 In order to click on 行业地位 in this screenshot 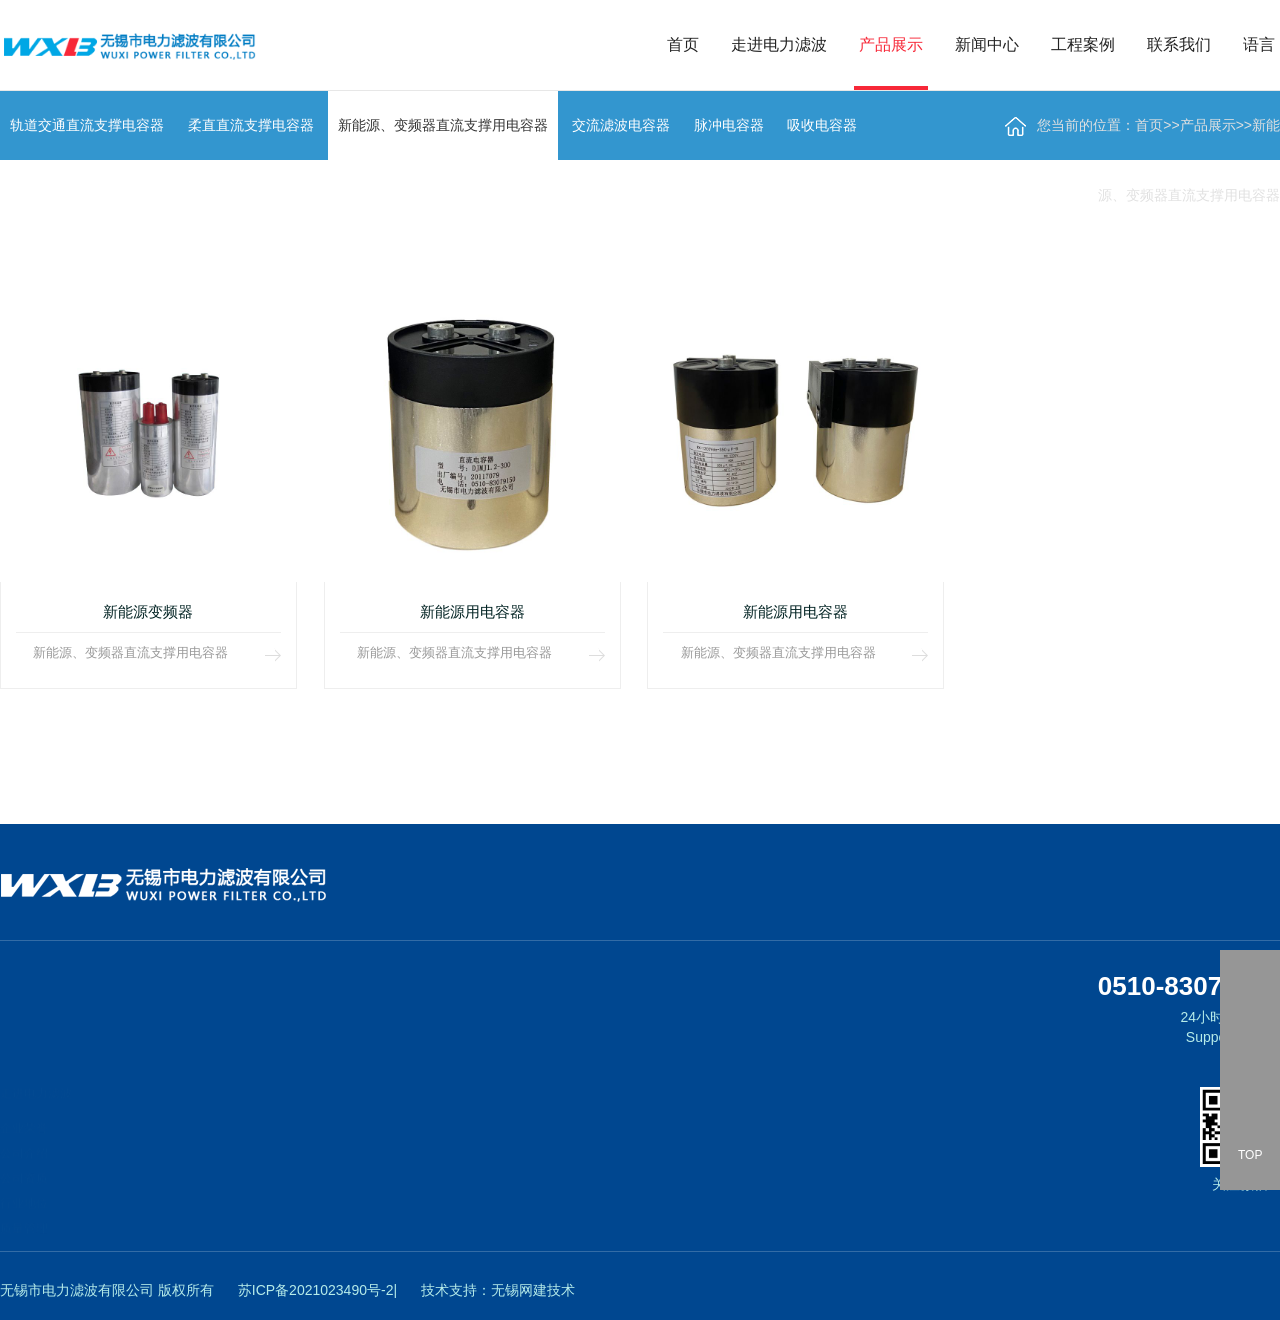, I will do `click(24, 1179)`.